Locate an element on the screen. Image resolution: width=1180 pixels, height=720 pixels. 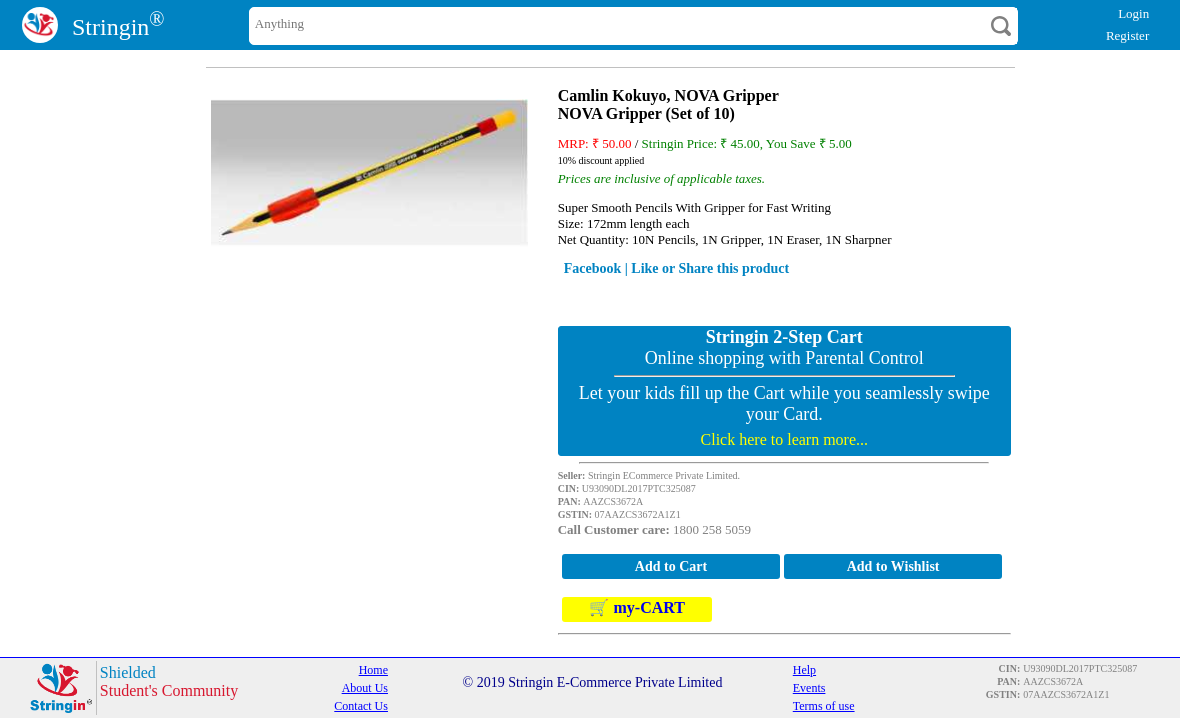
About Us is located at coordinates (365, 688).